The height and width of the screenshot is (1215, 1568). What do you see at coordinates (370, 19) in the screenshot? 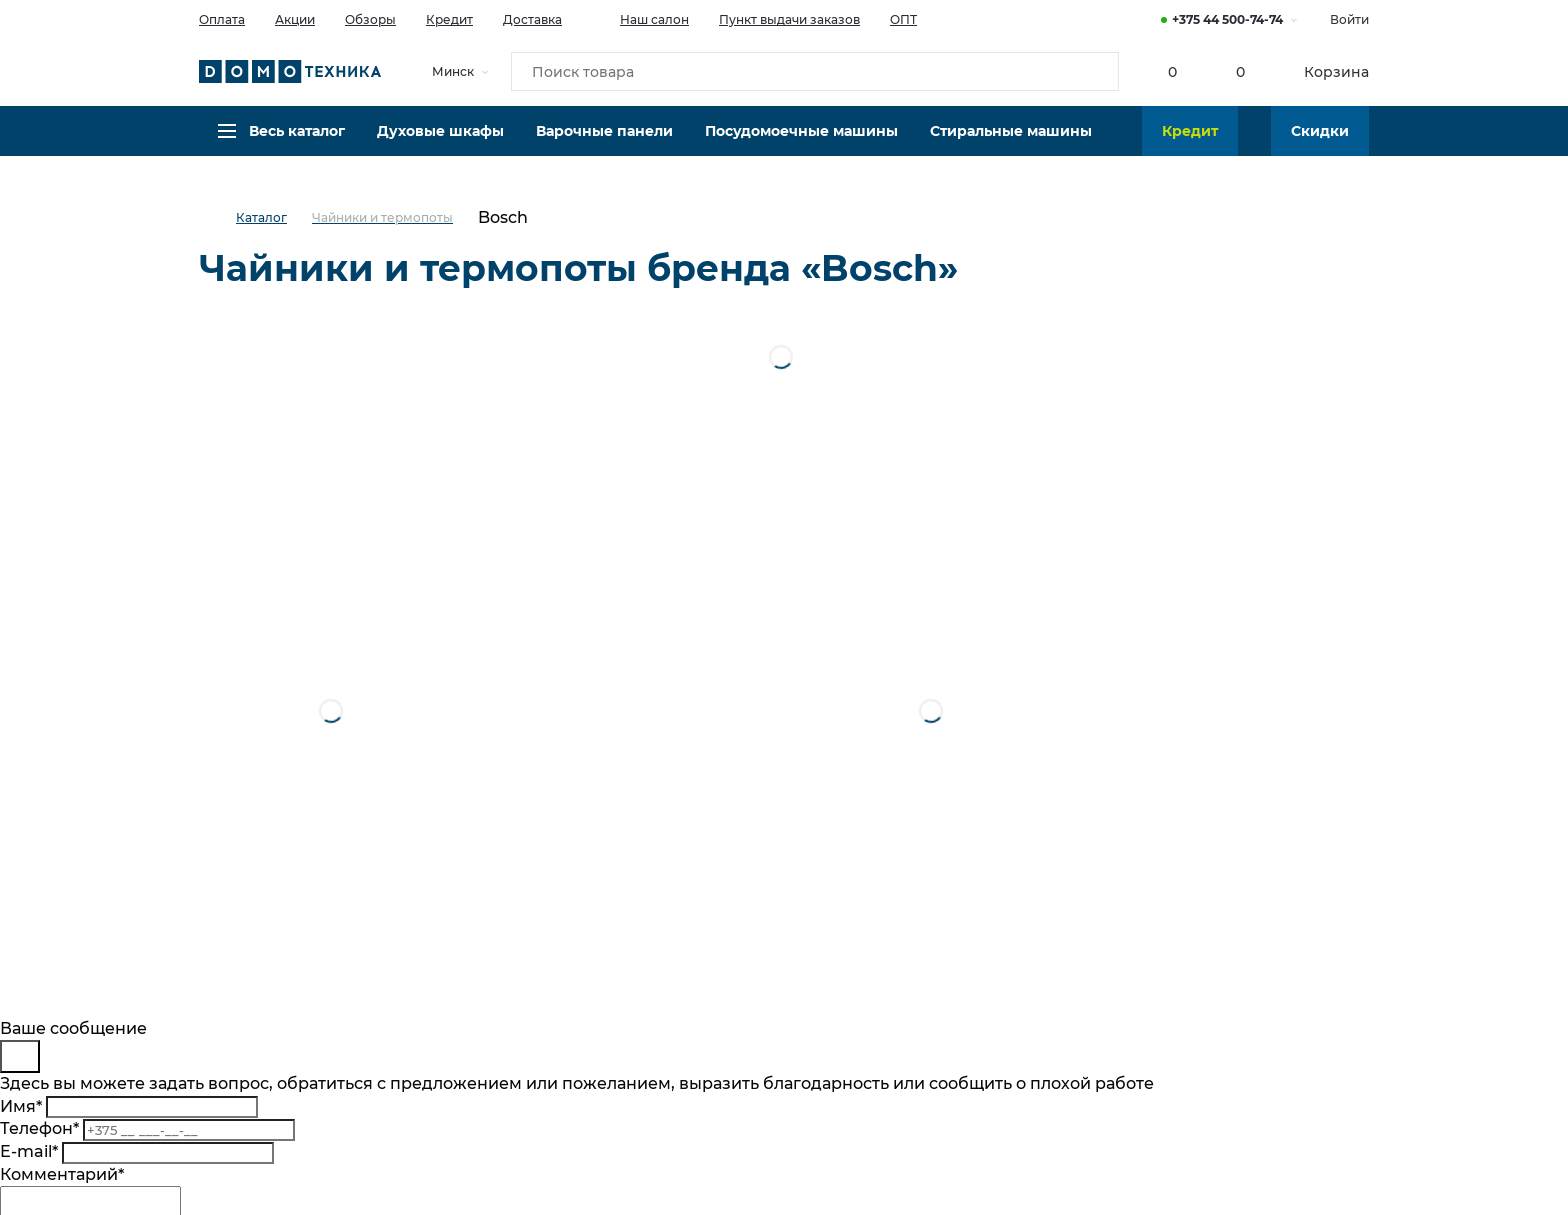
I see `Обзоры` at bounding box center [370, 19].